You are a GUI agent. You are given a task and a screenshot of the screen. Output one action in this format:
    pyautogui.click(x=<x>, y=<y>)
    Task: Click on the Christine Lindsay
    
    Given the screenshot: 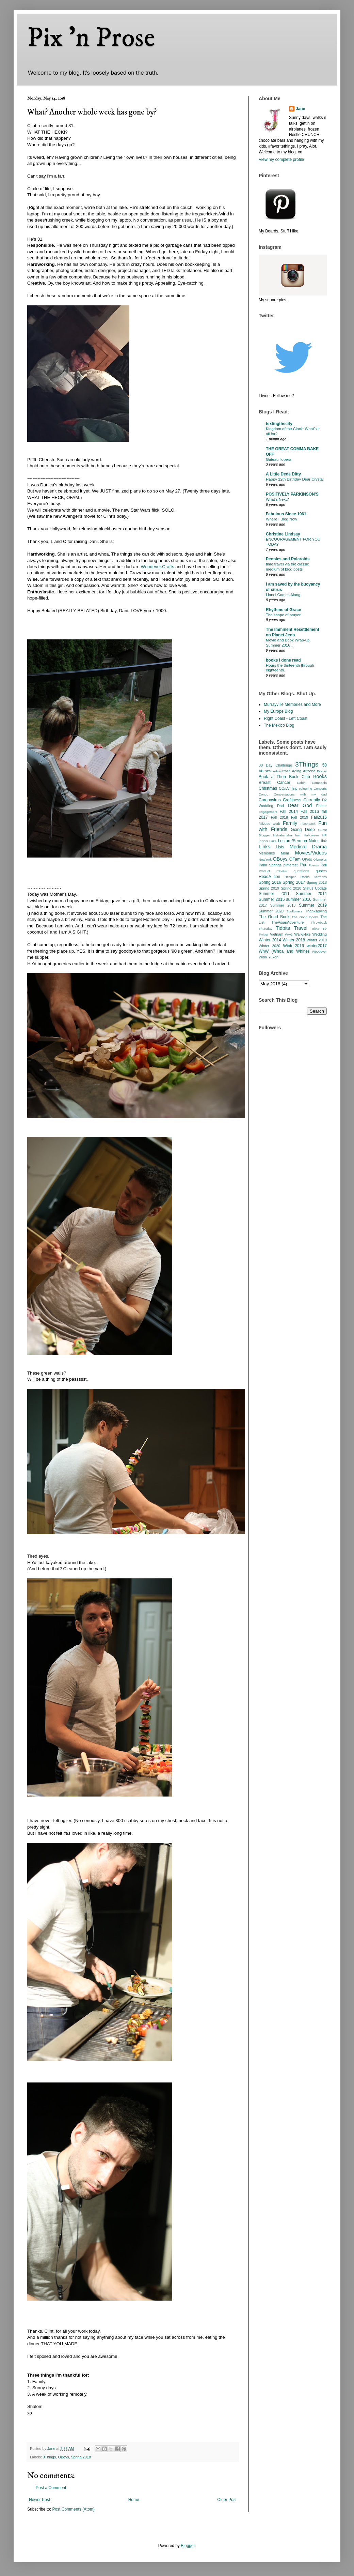 What is the action you would take?
    pyautogui.click(x=283, y=534)
    